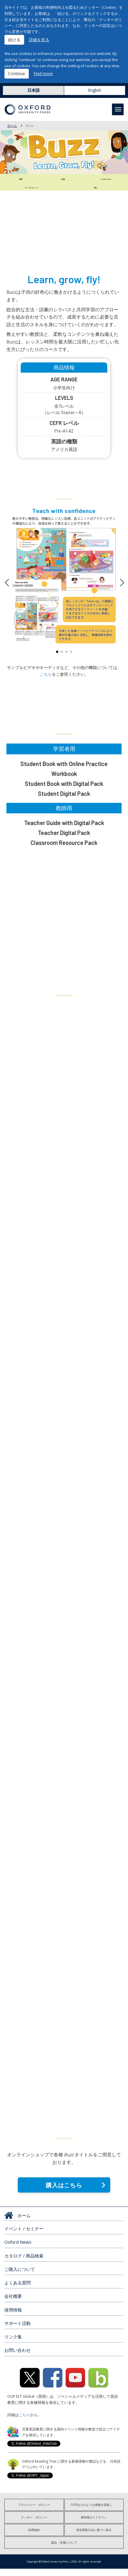 The image size is (128, 2576). Describe the element at coordinates (13, 2317) in the screenshot. I see `採用情報` at that location.